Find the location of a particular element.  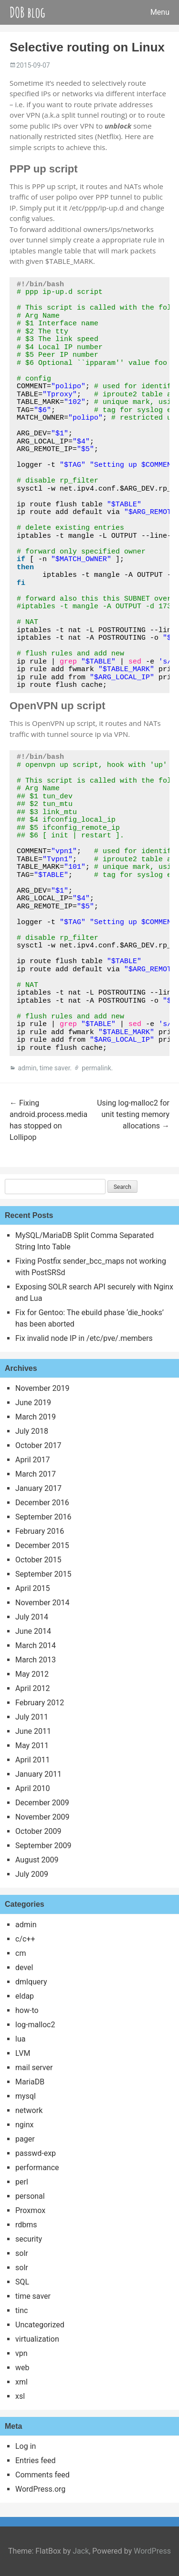

May 2012 is located at coordinates (32, 1674).